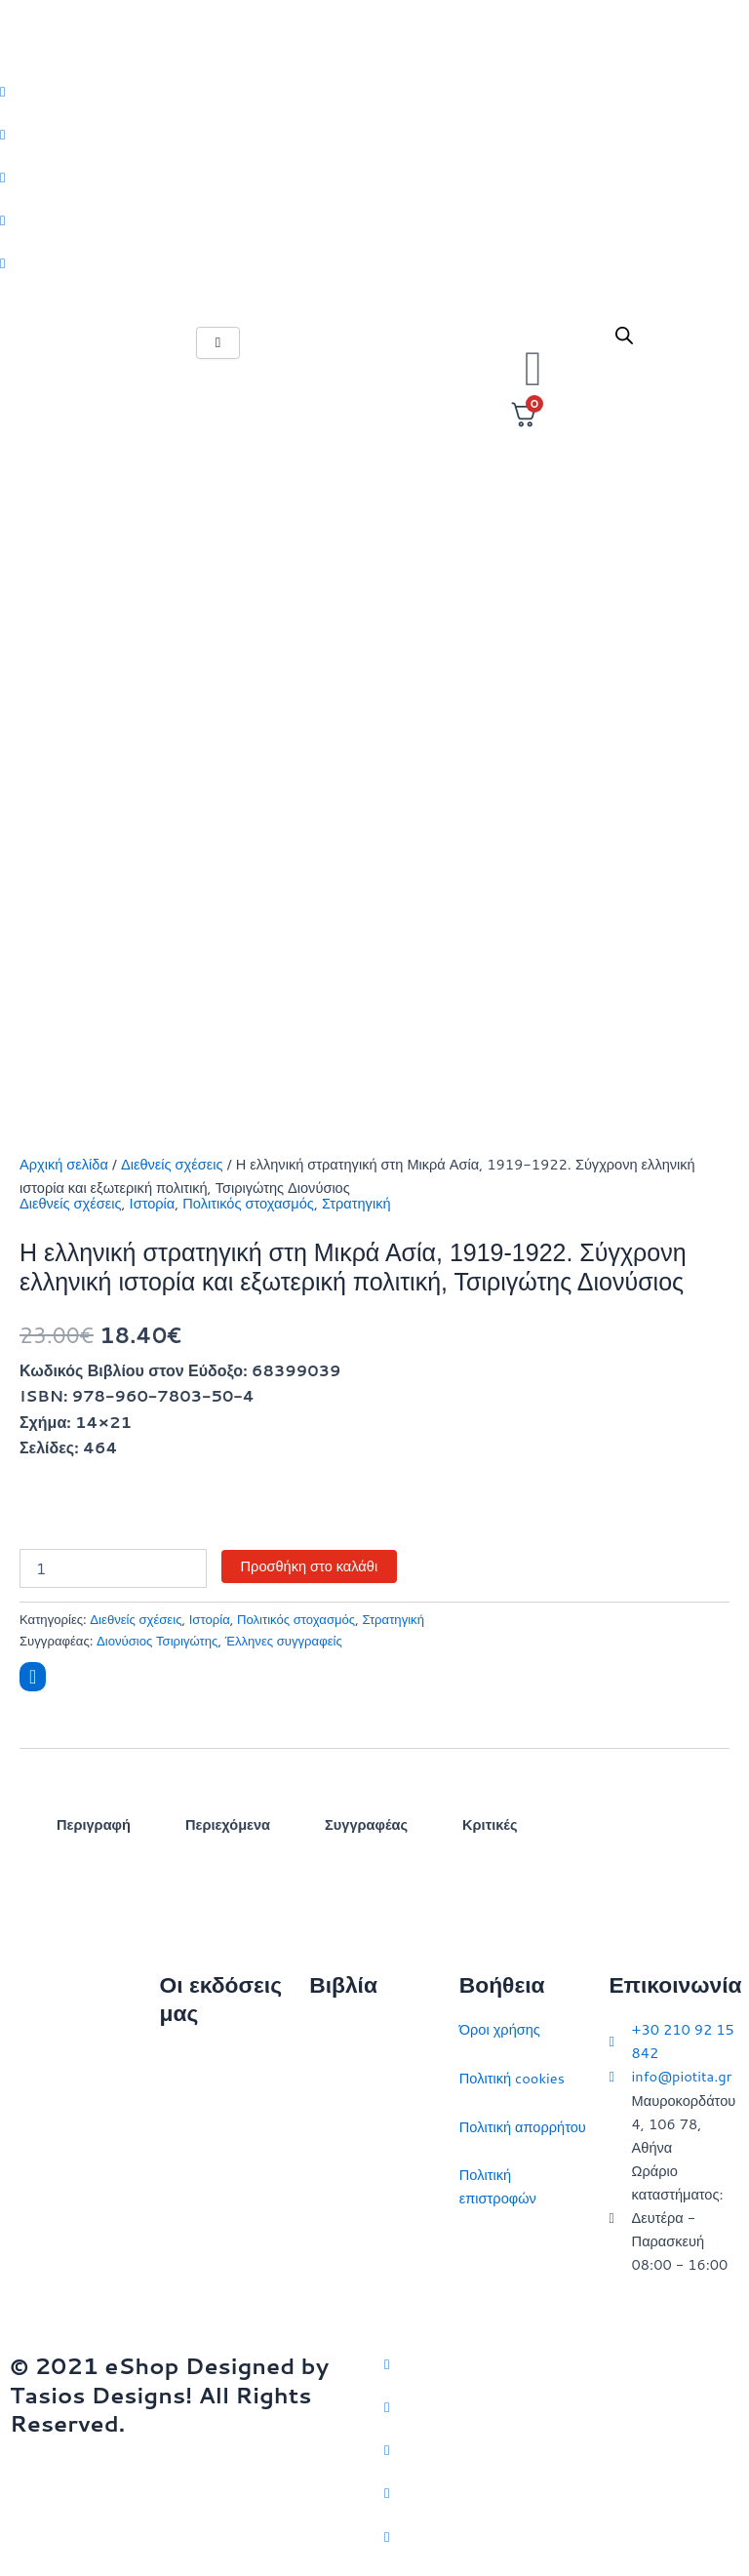  I want to click on Όροι χρήσης, so click(499, 2029).